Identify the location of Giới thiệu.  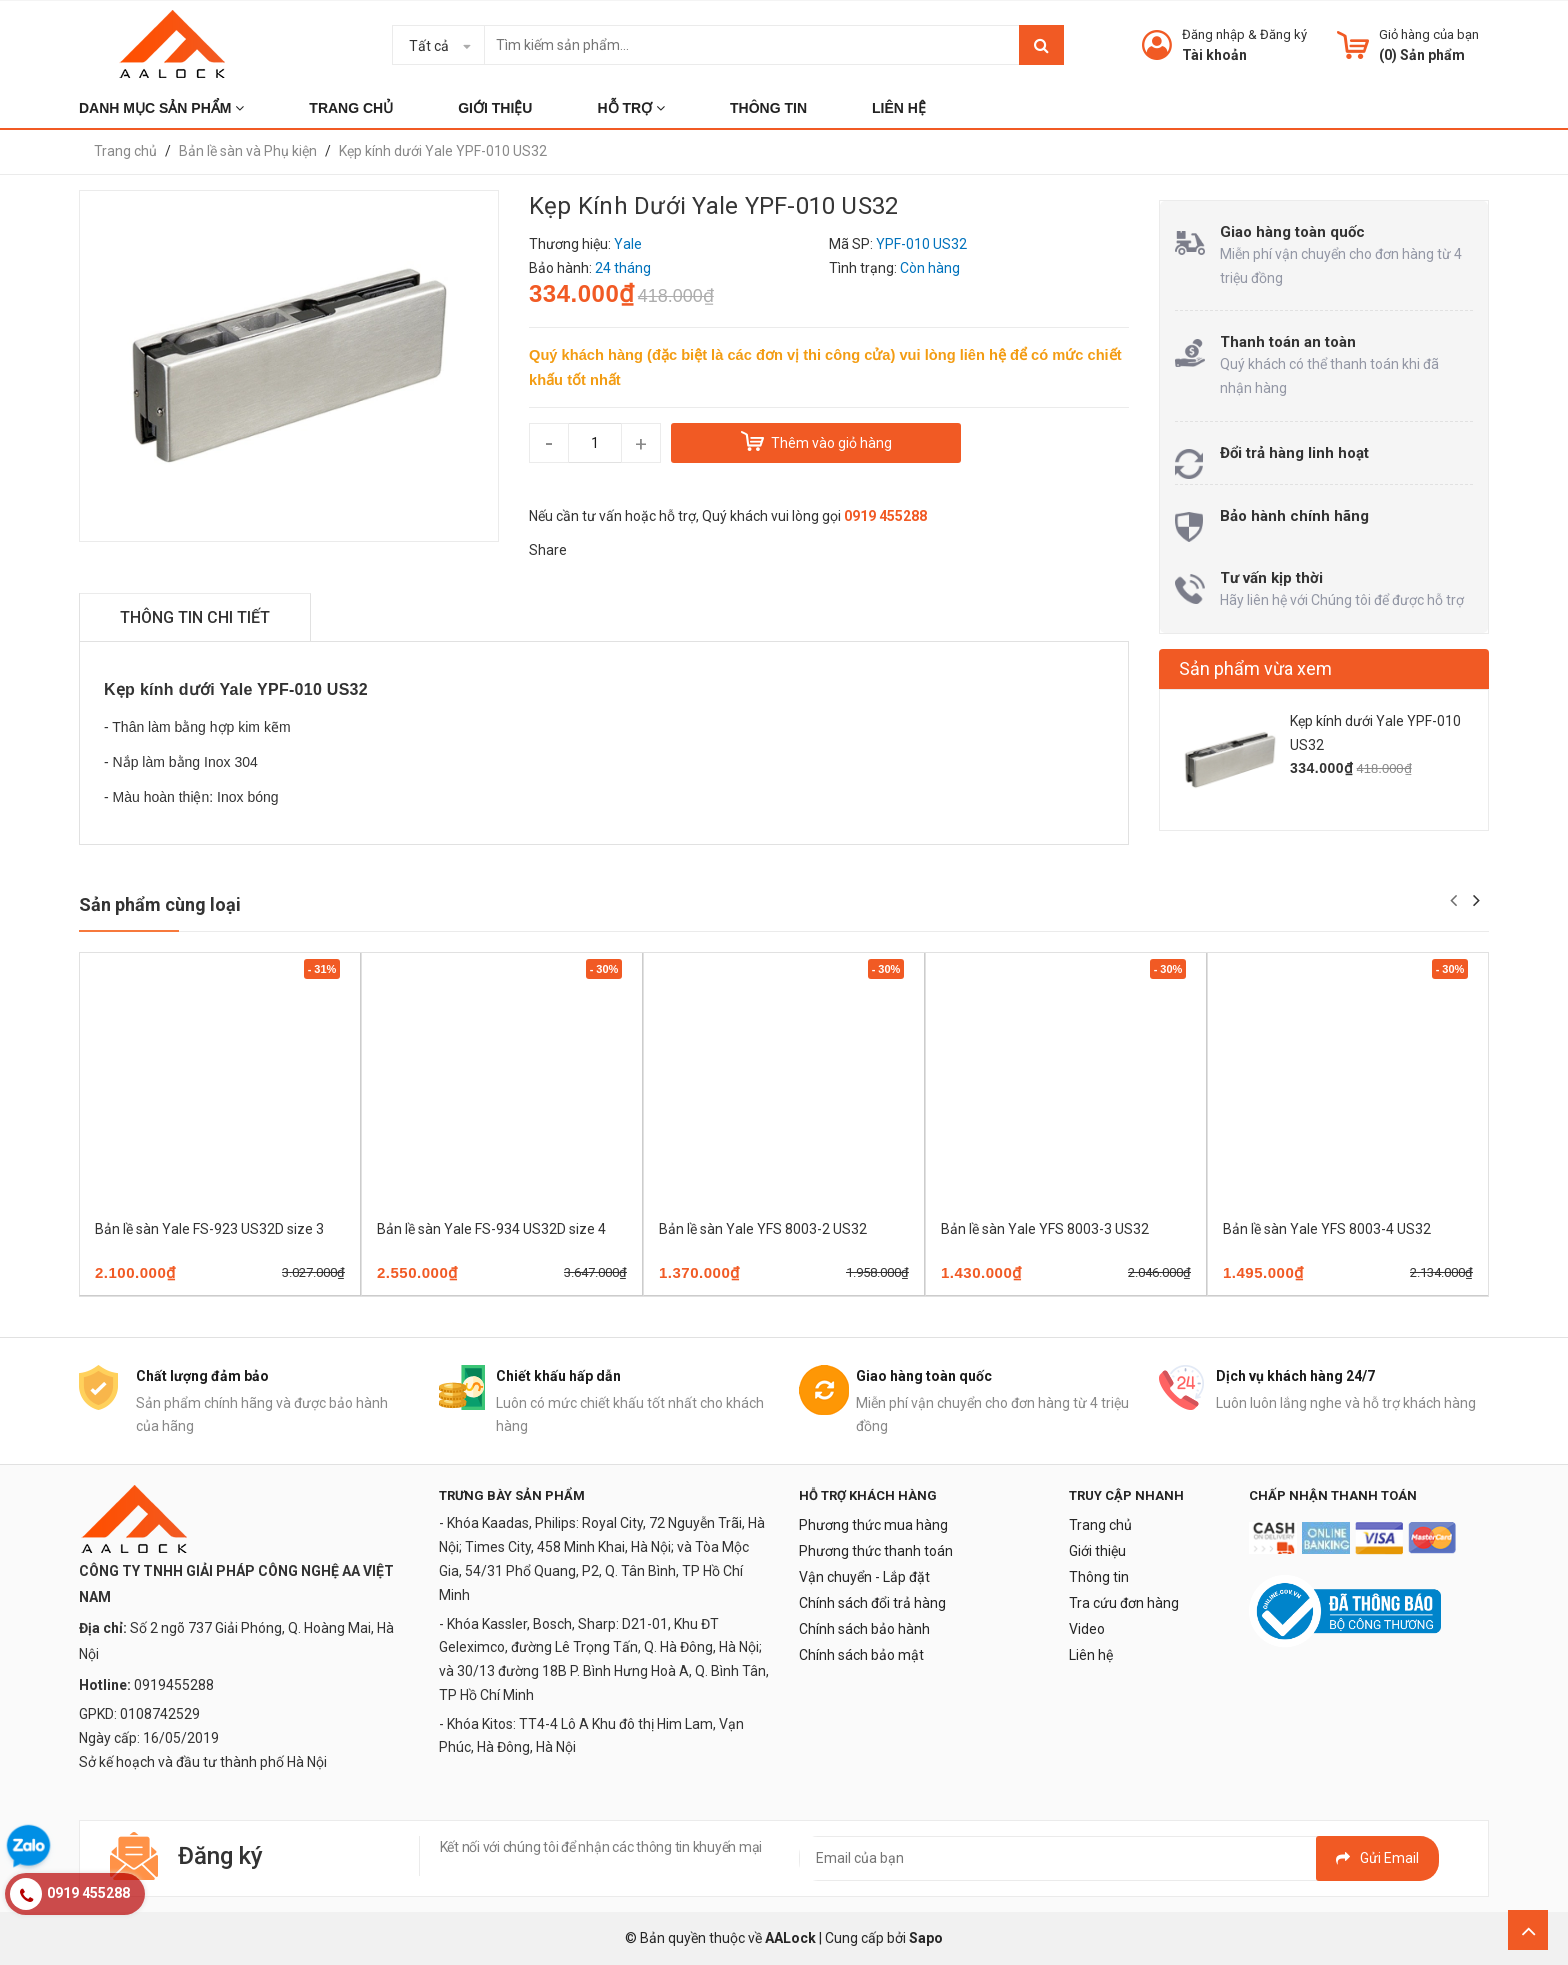
(1097, 1551).